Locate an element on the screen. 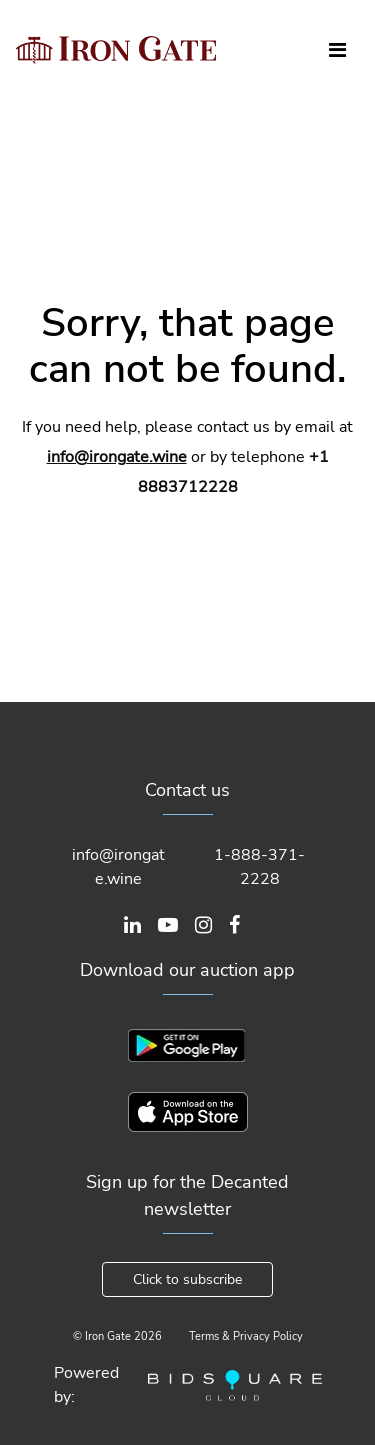 This screenshot has width=375, height=1445. Terms & Privacy Policy is located at coordinates (246, 1336).